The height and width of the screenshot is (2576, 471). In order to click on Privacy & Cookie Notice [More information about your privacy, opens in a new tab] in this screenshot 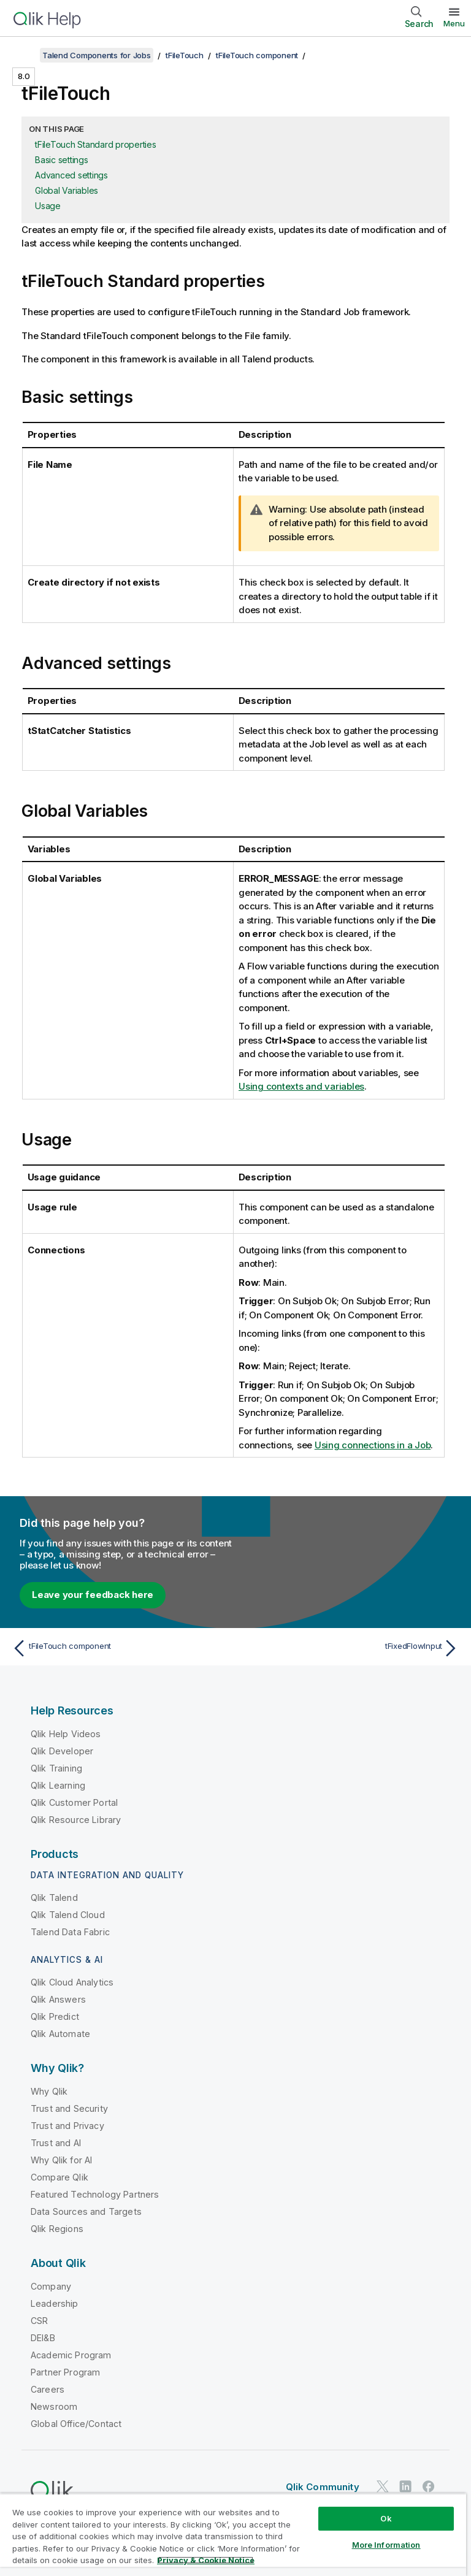, I will do `click(206, 2560)`.